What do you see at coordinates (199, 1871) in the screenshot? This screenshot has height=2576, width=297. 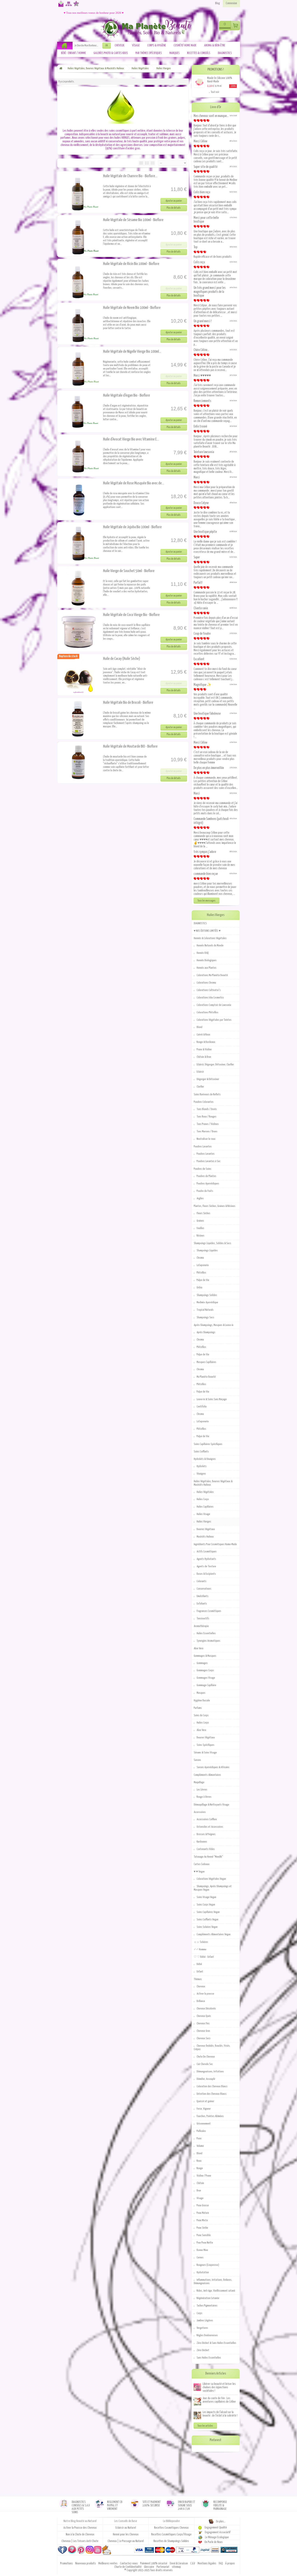 I see `♥ ♥ Vegan` at bounding box center [199, 1871].